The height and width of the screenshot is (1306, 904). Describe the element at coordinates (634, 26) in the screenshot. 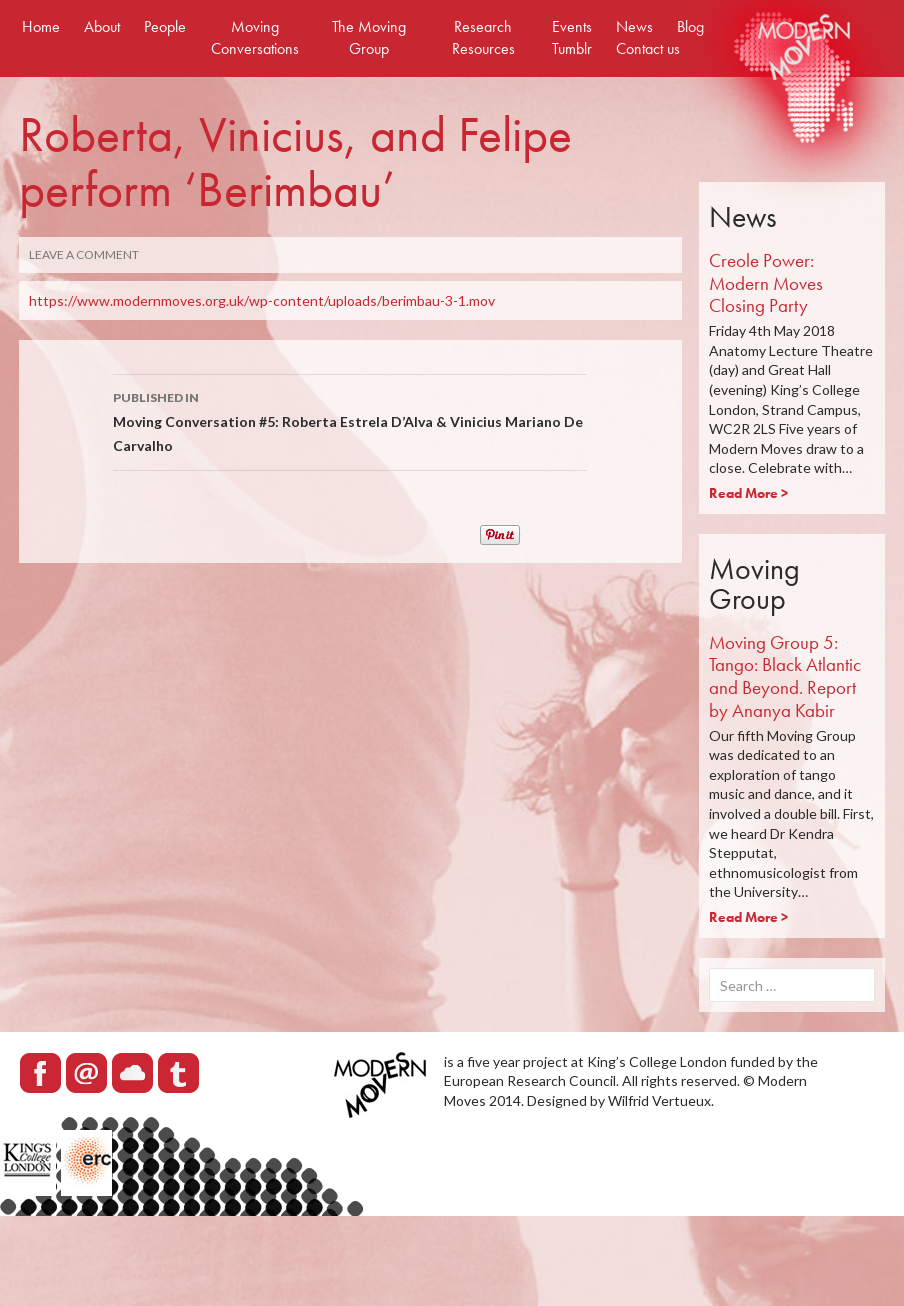

I see `News` at that location.